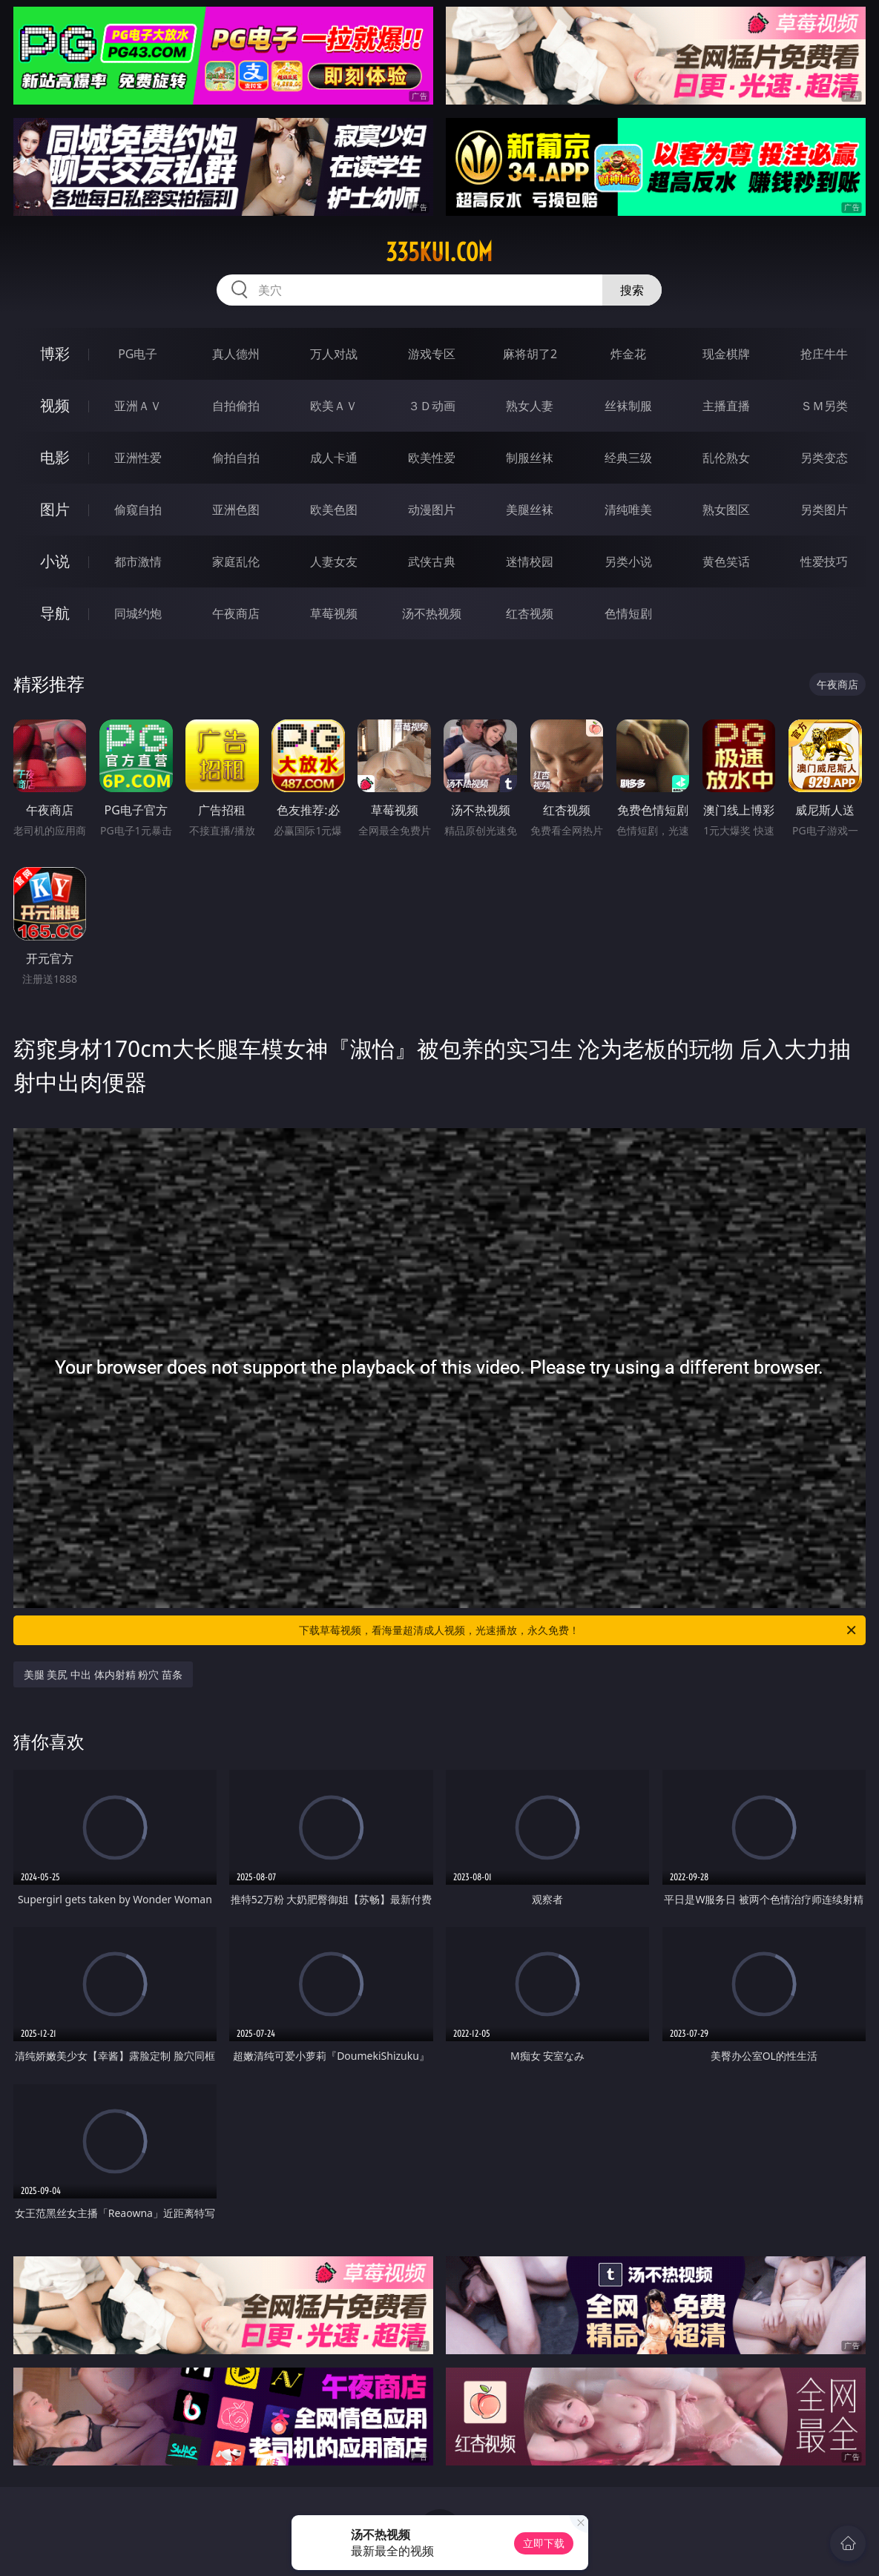 The width and height of the screenshot is (879, 2576). What do you see at coordinates (431, 509) in the screenshot?
I see `动漫图片` at bounding box center [431, 509].